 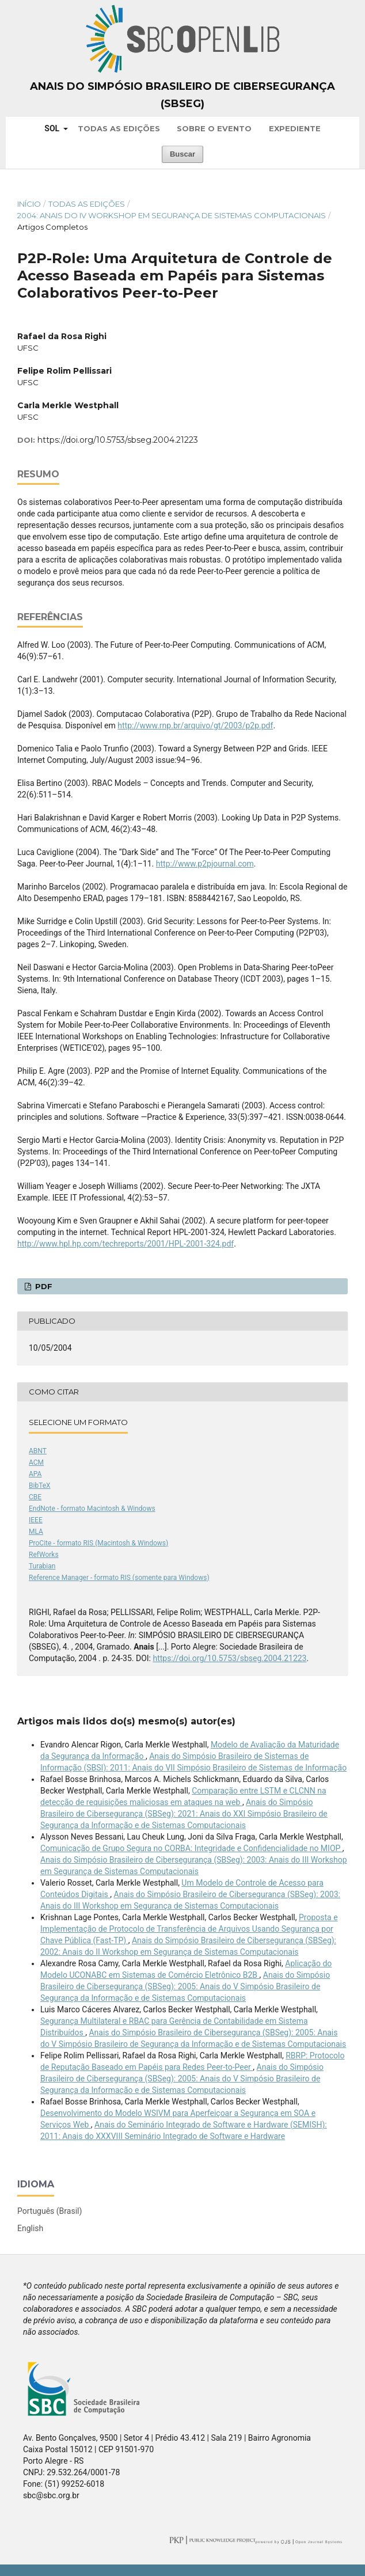 What do you see at coordinates (189, 1929) in the screenshot?
I see `Proposta e Implementação de Protocolo de Transferência de Arquivos Usando Segurança por Chave Pública (Fast-TP)` at bounding box center [189, 1929].